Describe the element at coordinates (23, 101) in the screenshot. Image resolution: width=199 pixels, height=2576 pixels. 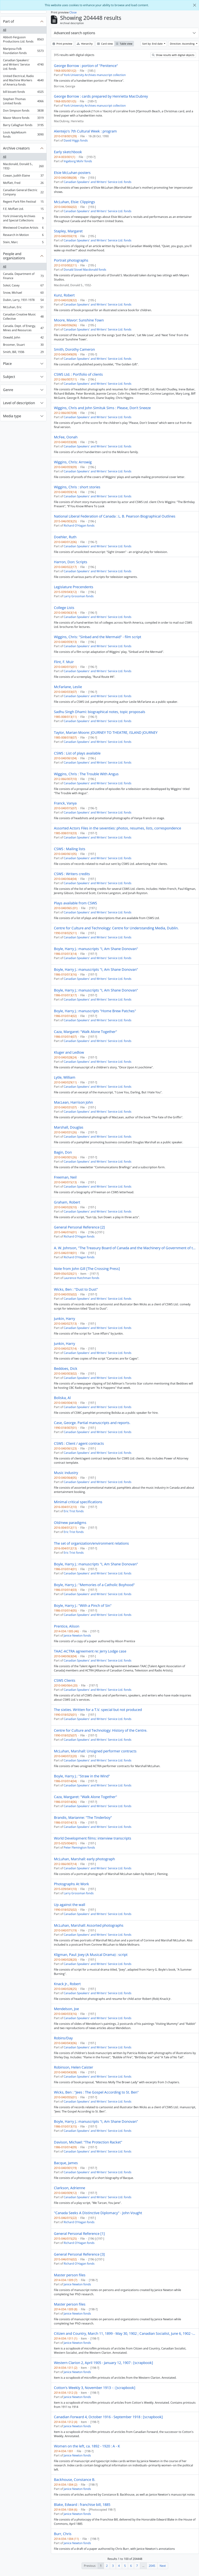
I see `Stephen Thomas Limited fonds` at that location.